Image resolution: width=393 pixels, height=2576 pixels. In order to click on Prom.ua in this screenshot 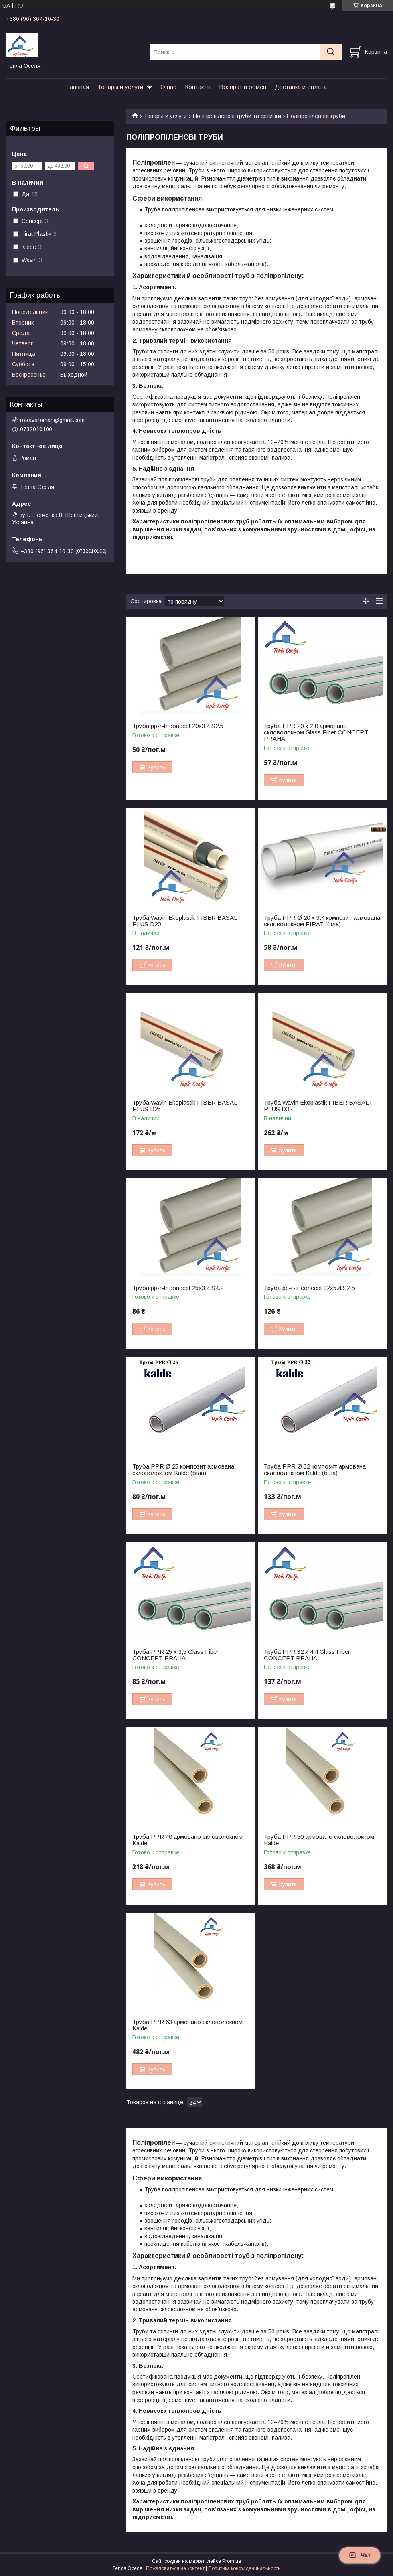, I will do `click(231, 2561)`.